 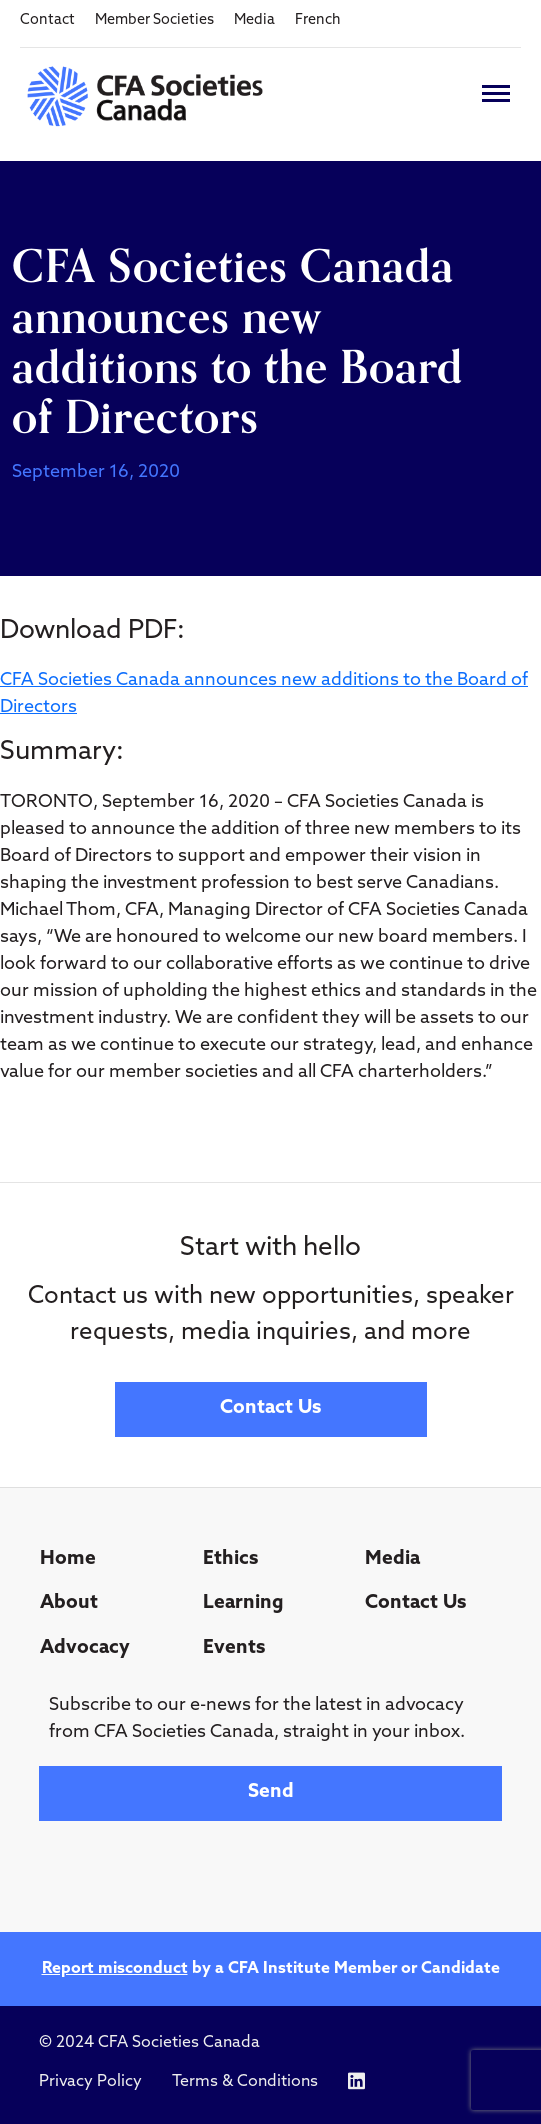 What do you see at coordinates (68, 1559) in the screenshot?
I see `Home` at bounding box center [68, 1559].